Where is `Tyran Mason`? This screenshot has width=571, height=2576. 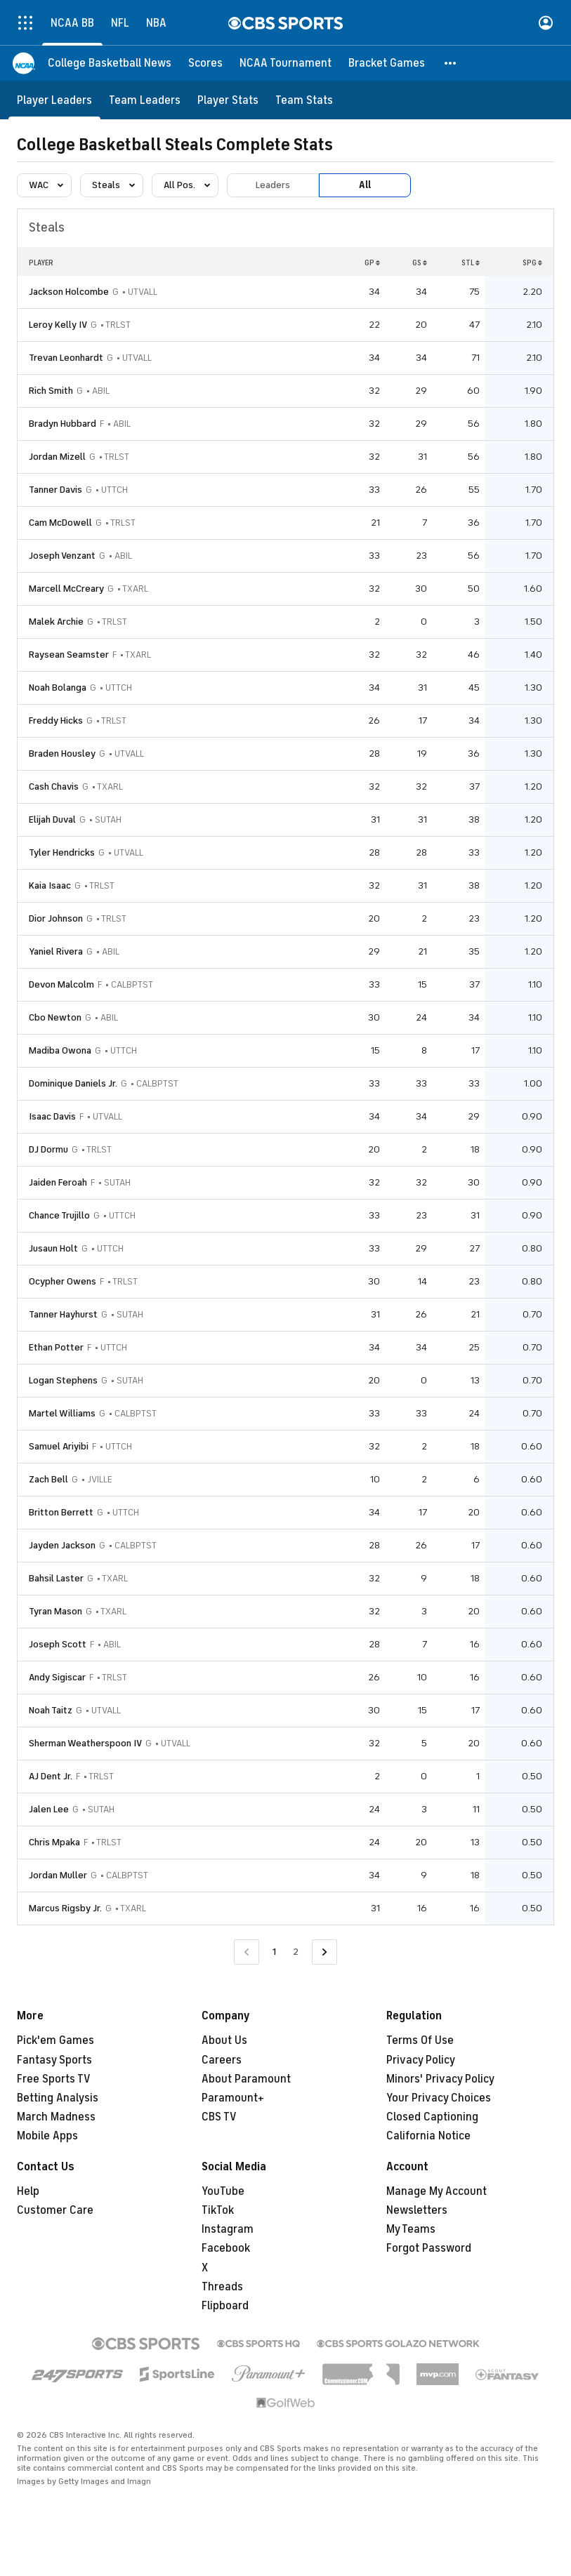 Tyran Mason is located at coordinates (55, 1611).